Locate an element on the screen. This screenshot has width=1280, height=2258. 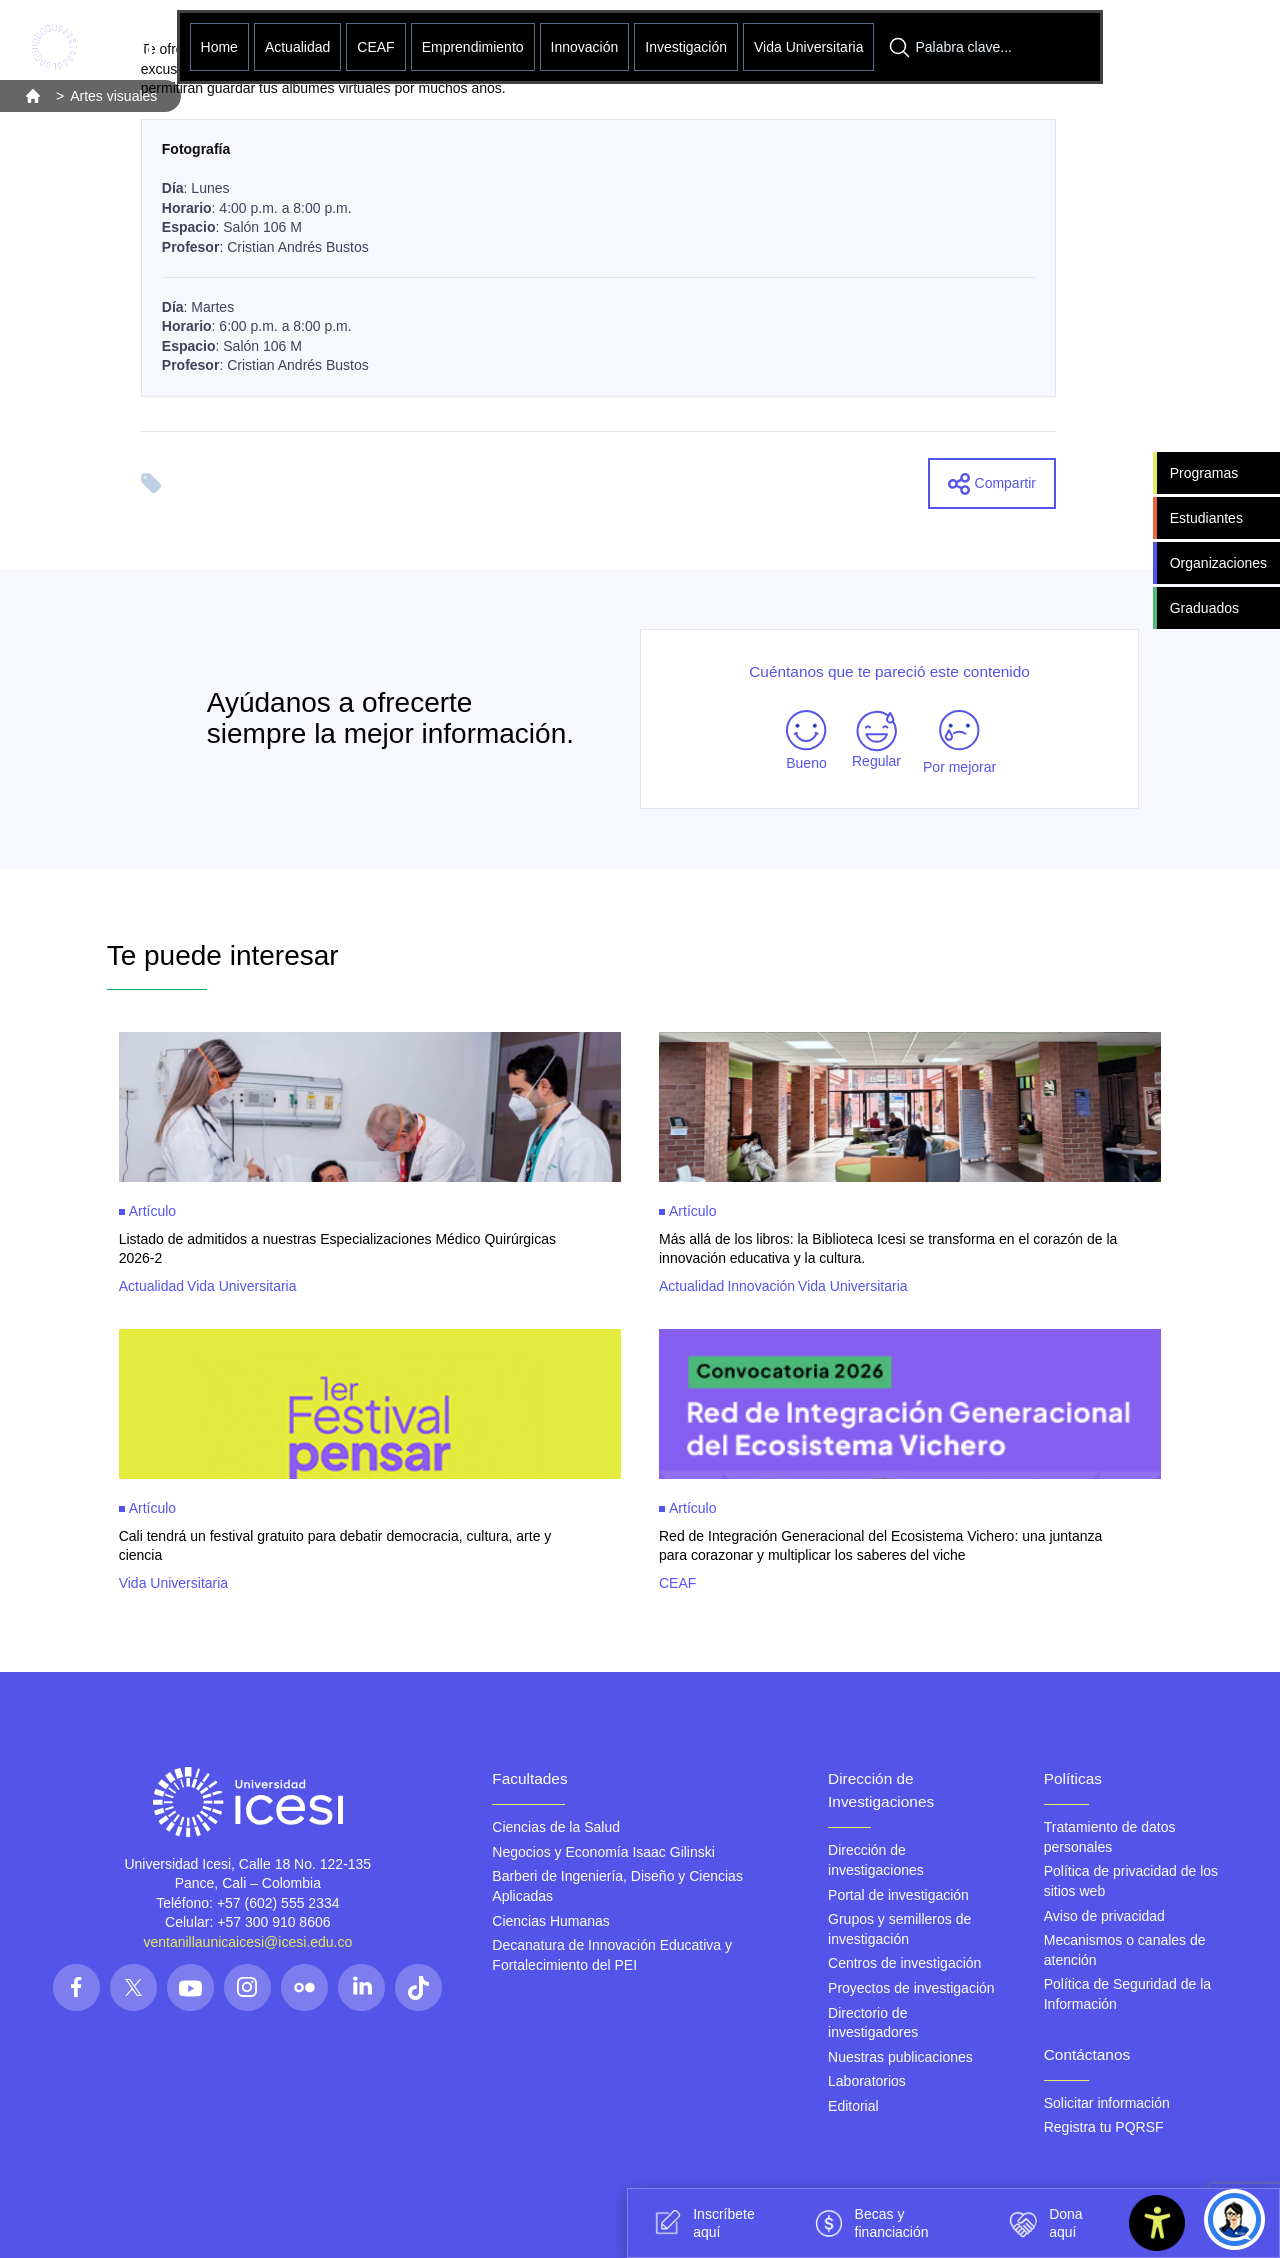
[Clic para ver mas información sobre Listado de admitidos a nuestras Especializaciones Médico Quirúrgicas 2026-2] is located at coordinates (370, 1163).